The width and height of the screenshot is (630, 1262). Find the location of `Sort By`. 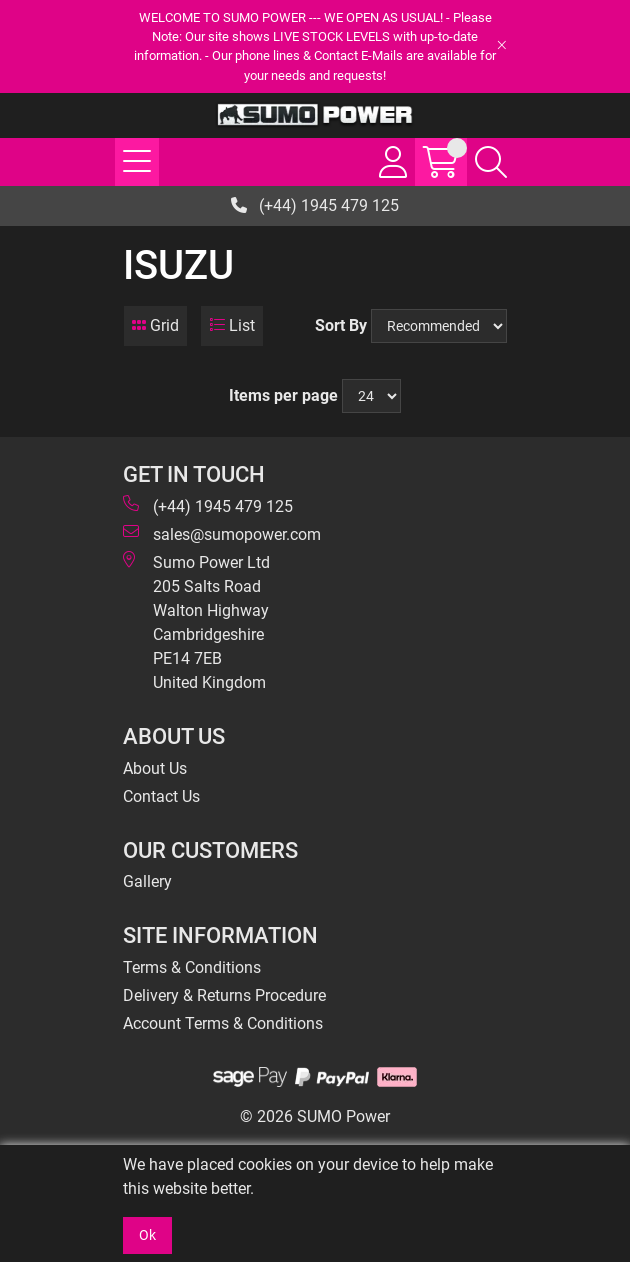

Sort By is located at coordinates (341, 325).